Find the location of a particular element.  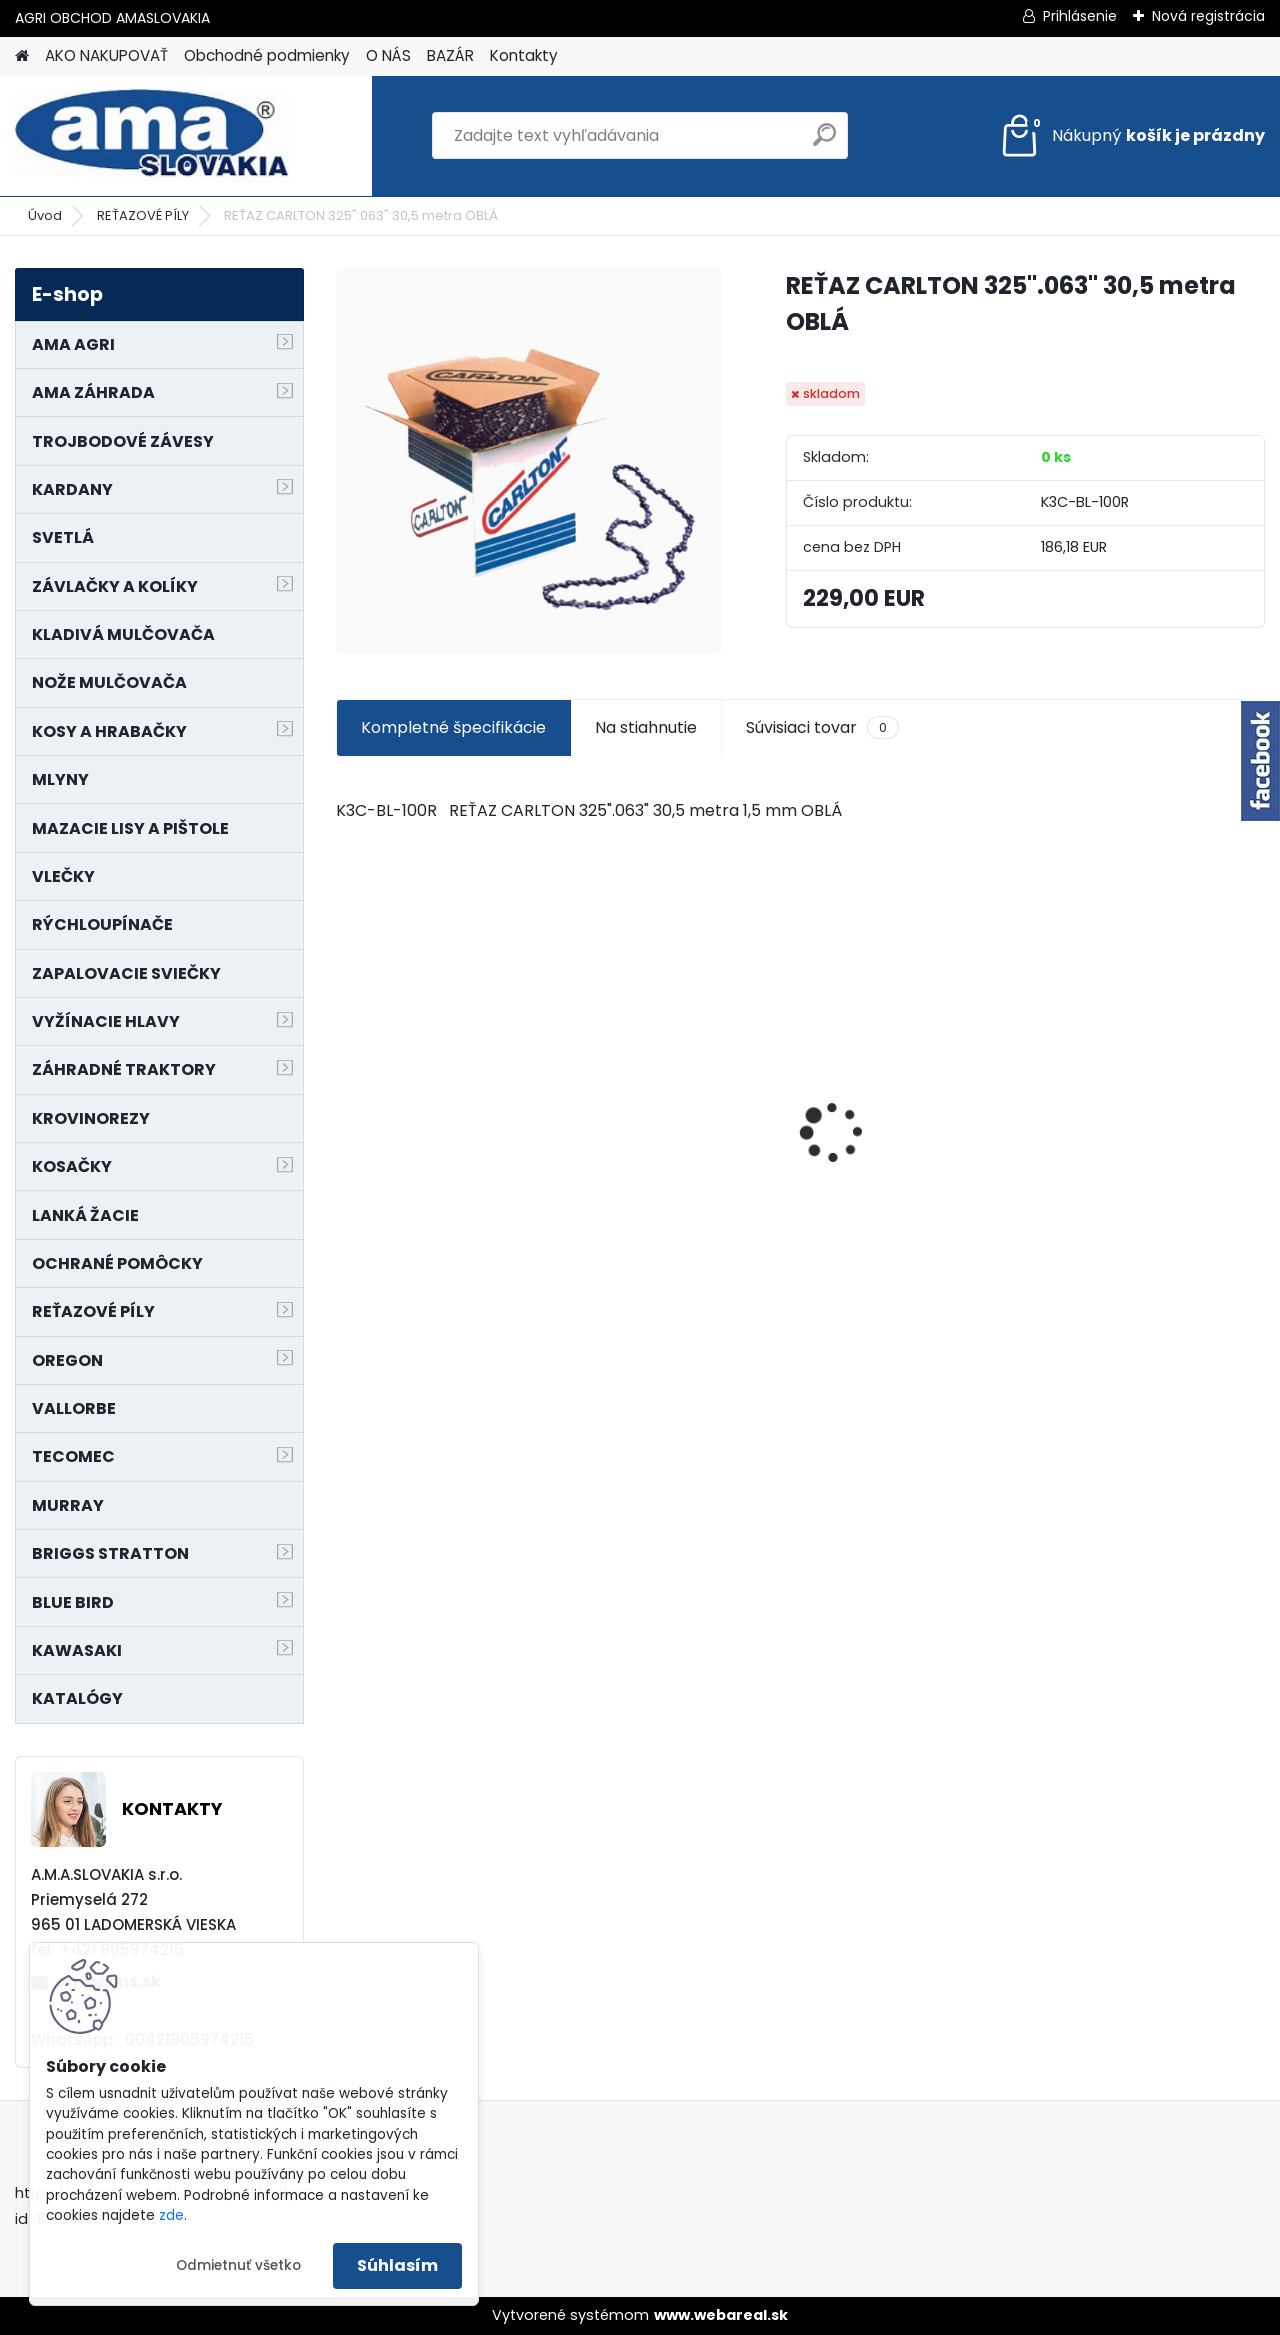

Na stiahnutie is located at coordinates (646, 727).